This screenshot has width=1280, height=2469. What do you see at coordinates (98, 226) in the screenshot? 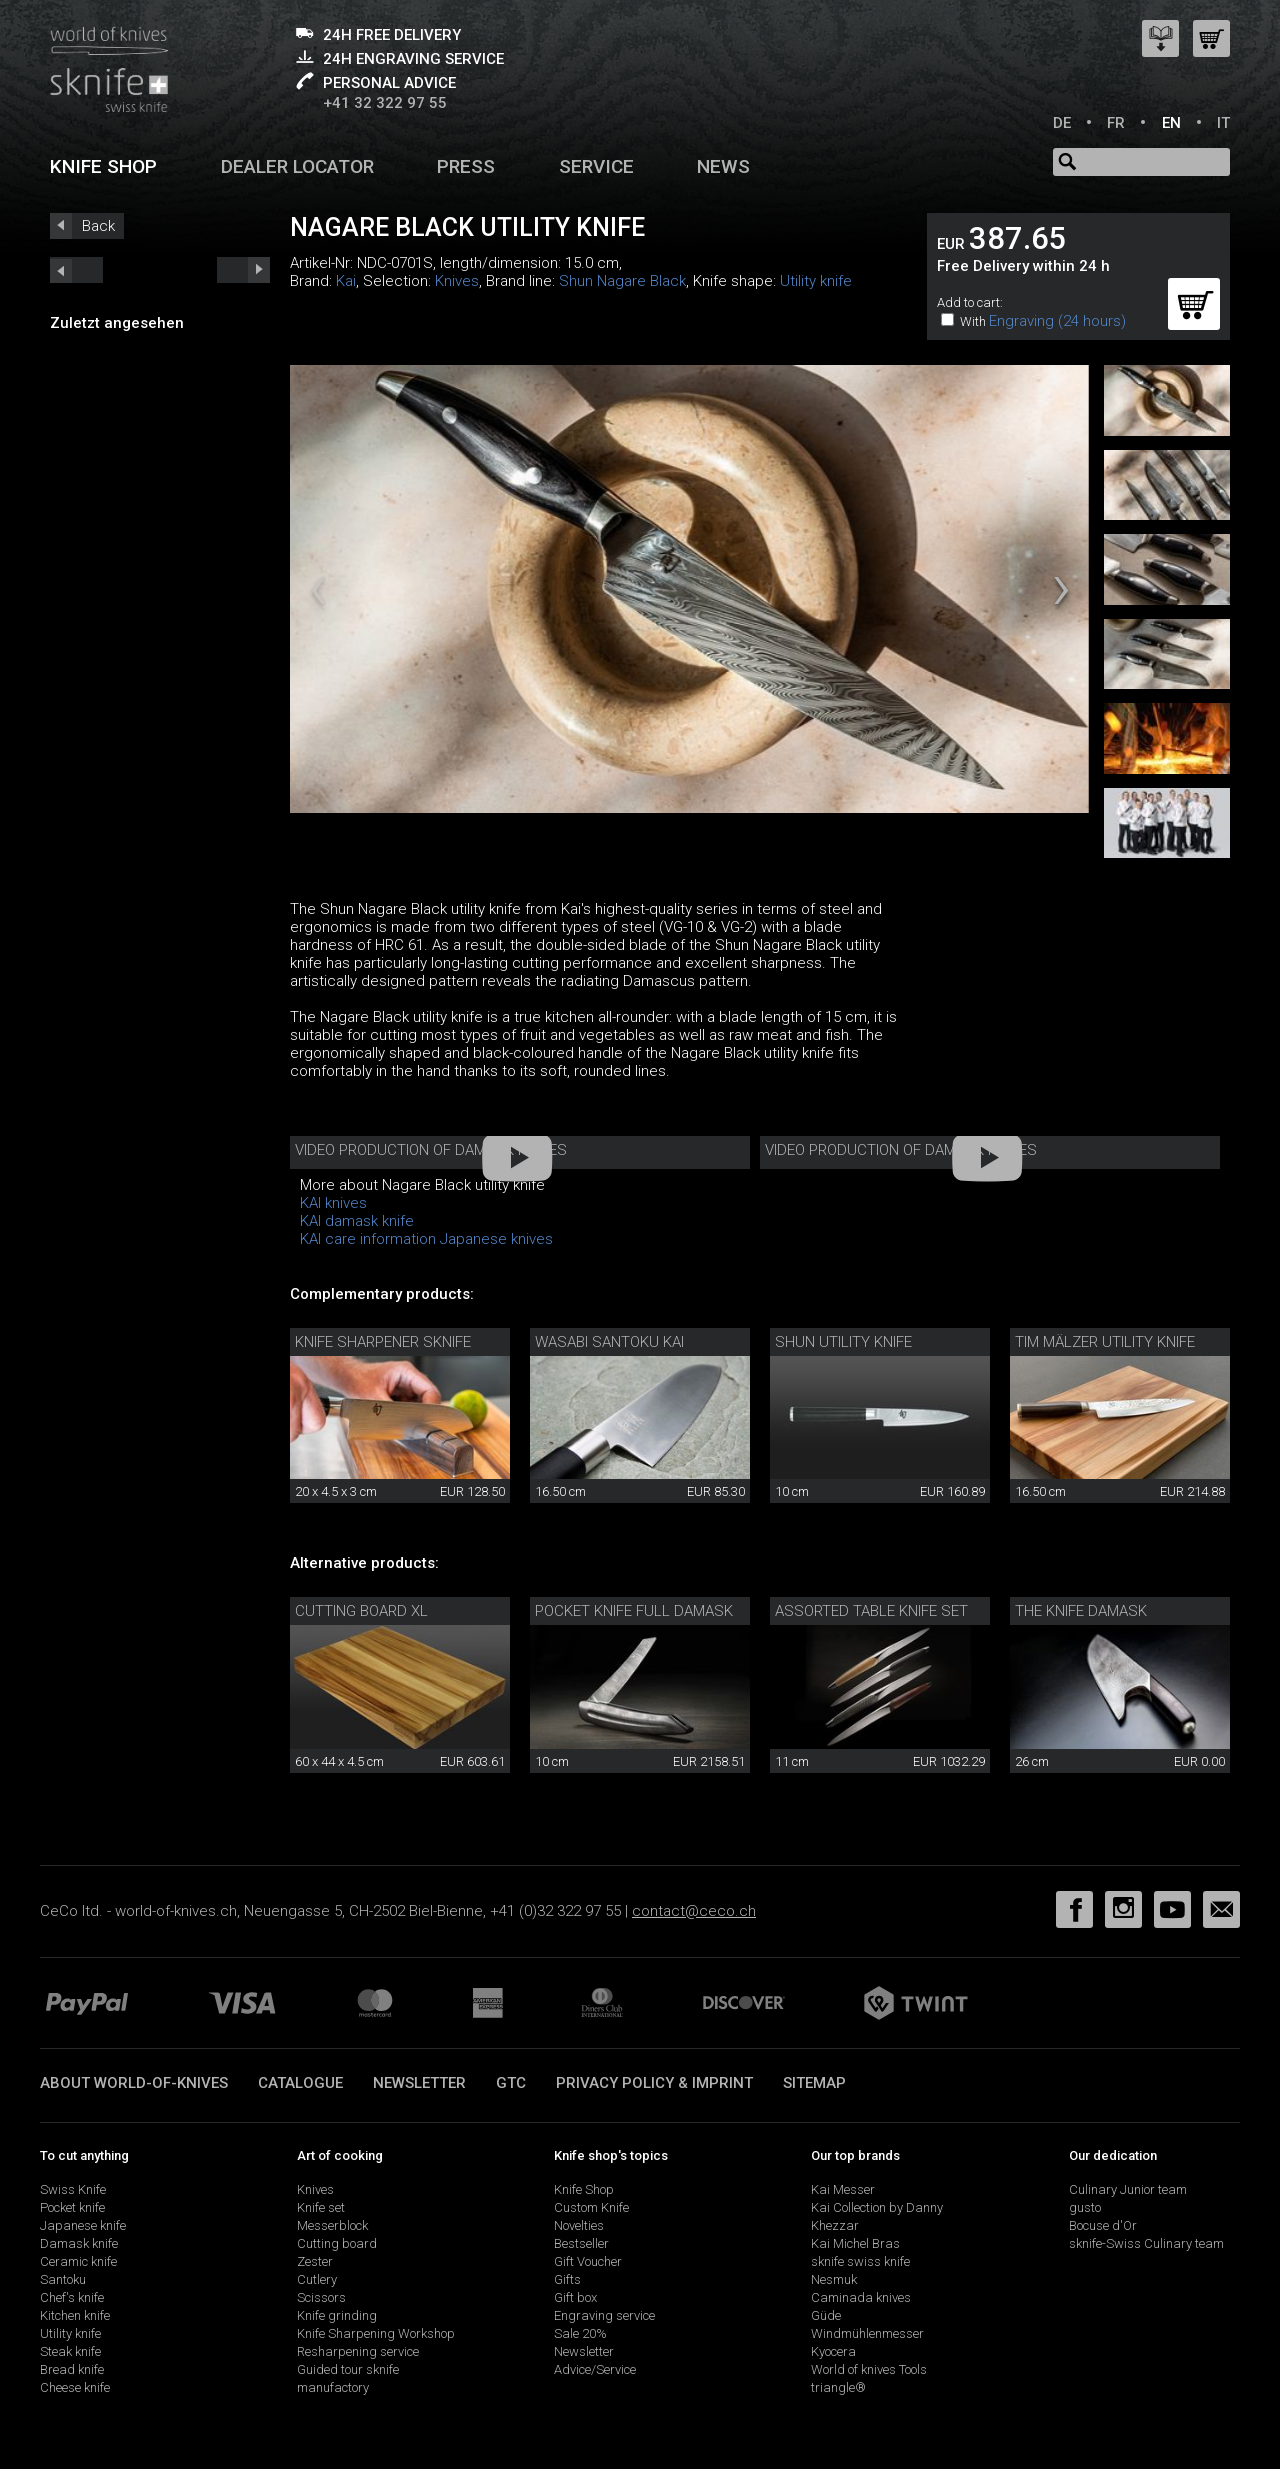
I see `Back` at bounding box center [98, 226].